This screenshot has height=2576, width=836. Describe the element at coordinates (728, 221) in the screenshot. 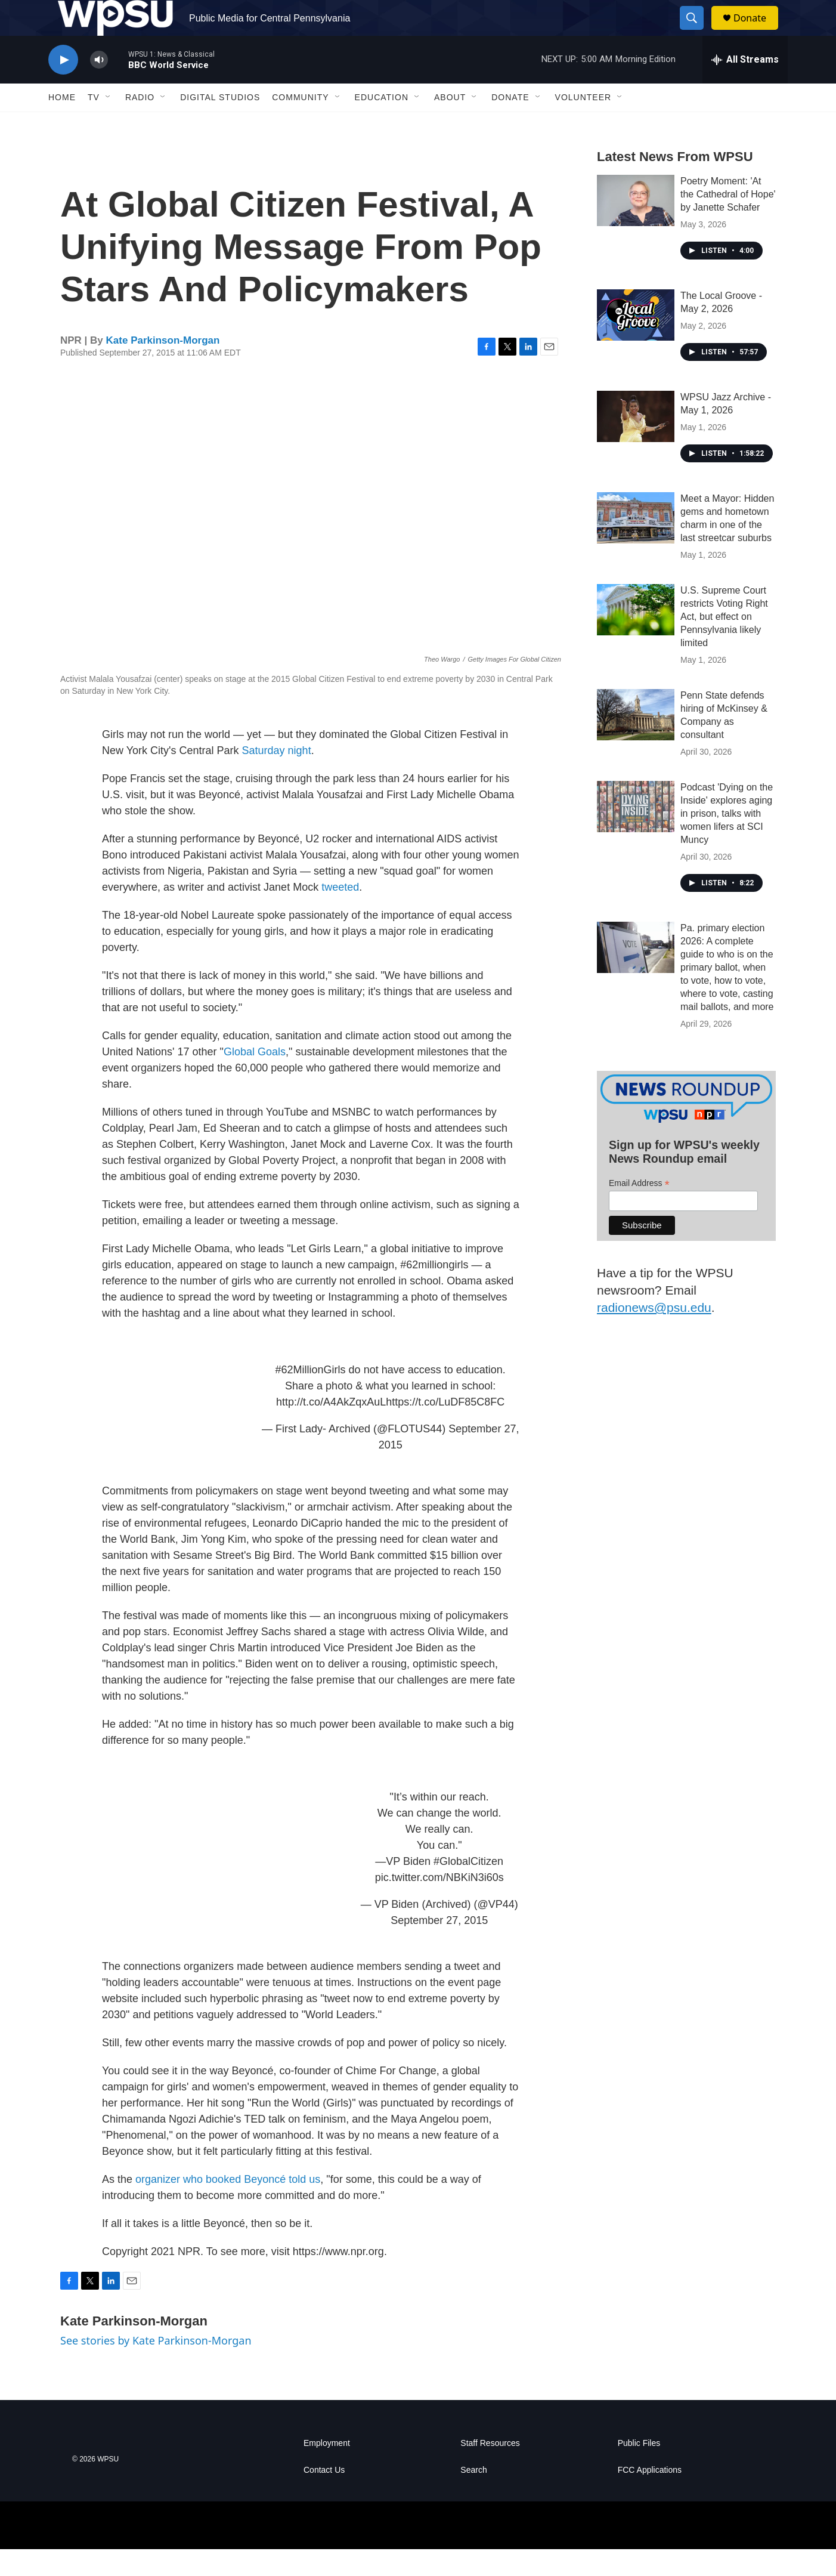

I see `Poetry Moment: 'At the Cathedral of Hope' by Janette Schafer` at that location.